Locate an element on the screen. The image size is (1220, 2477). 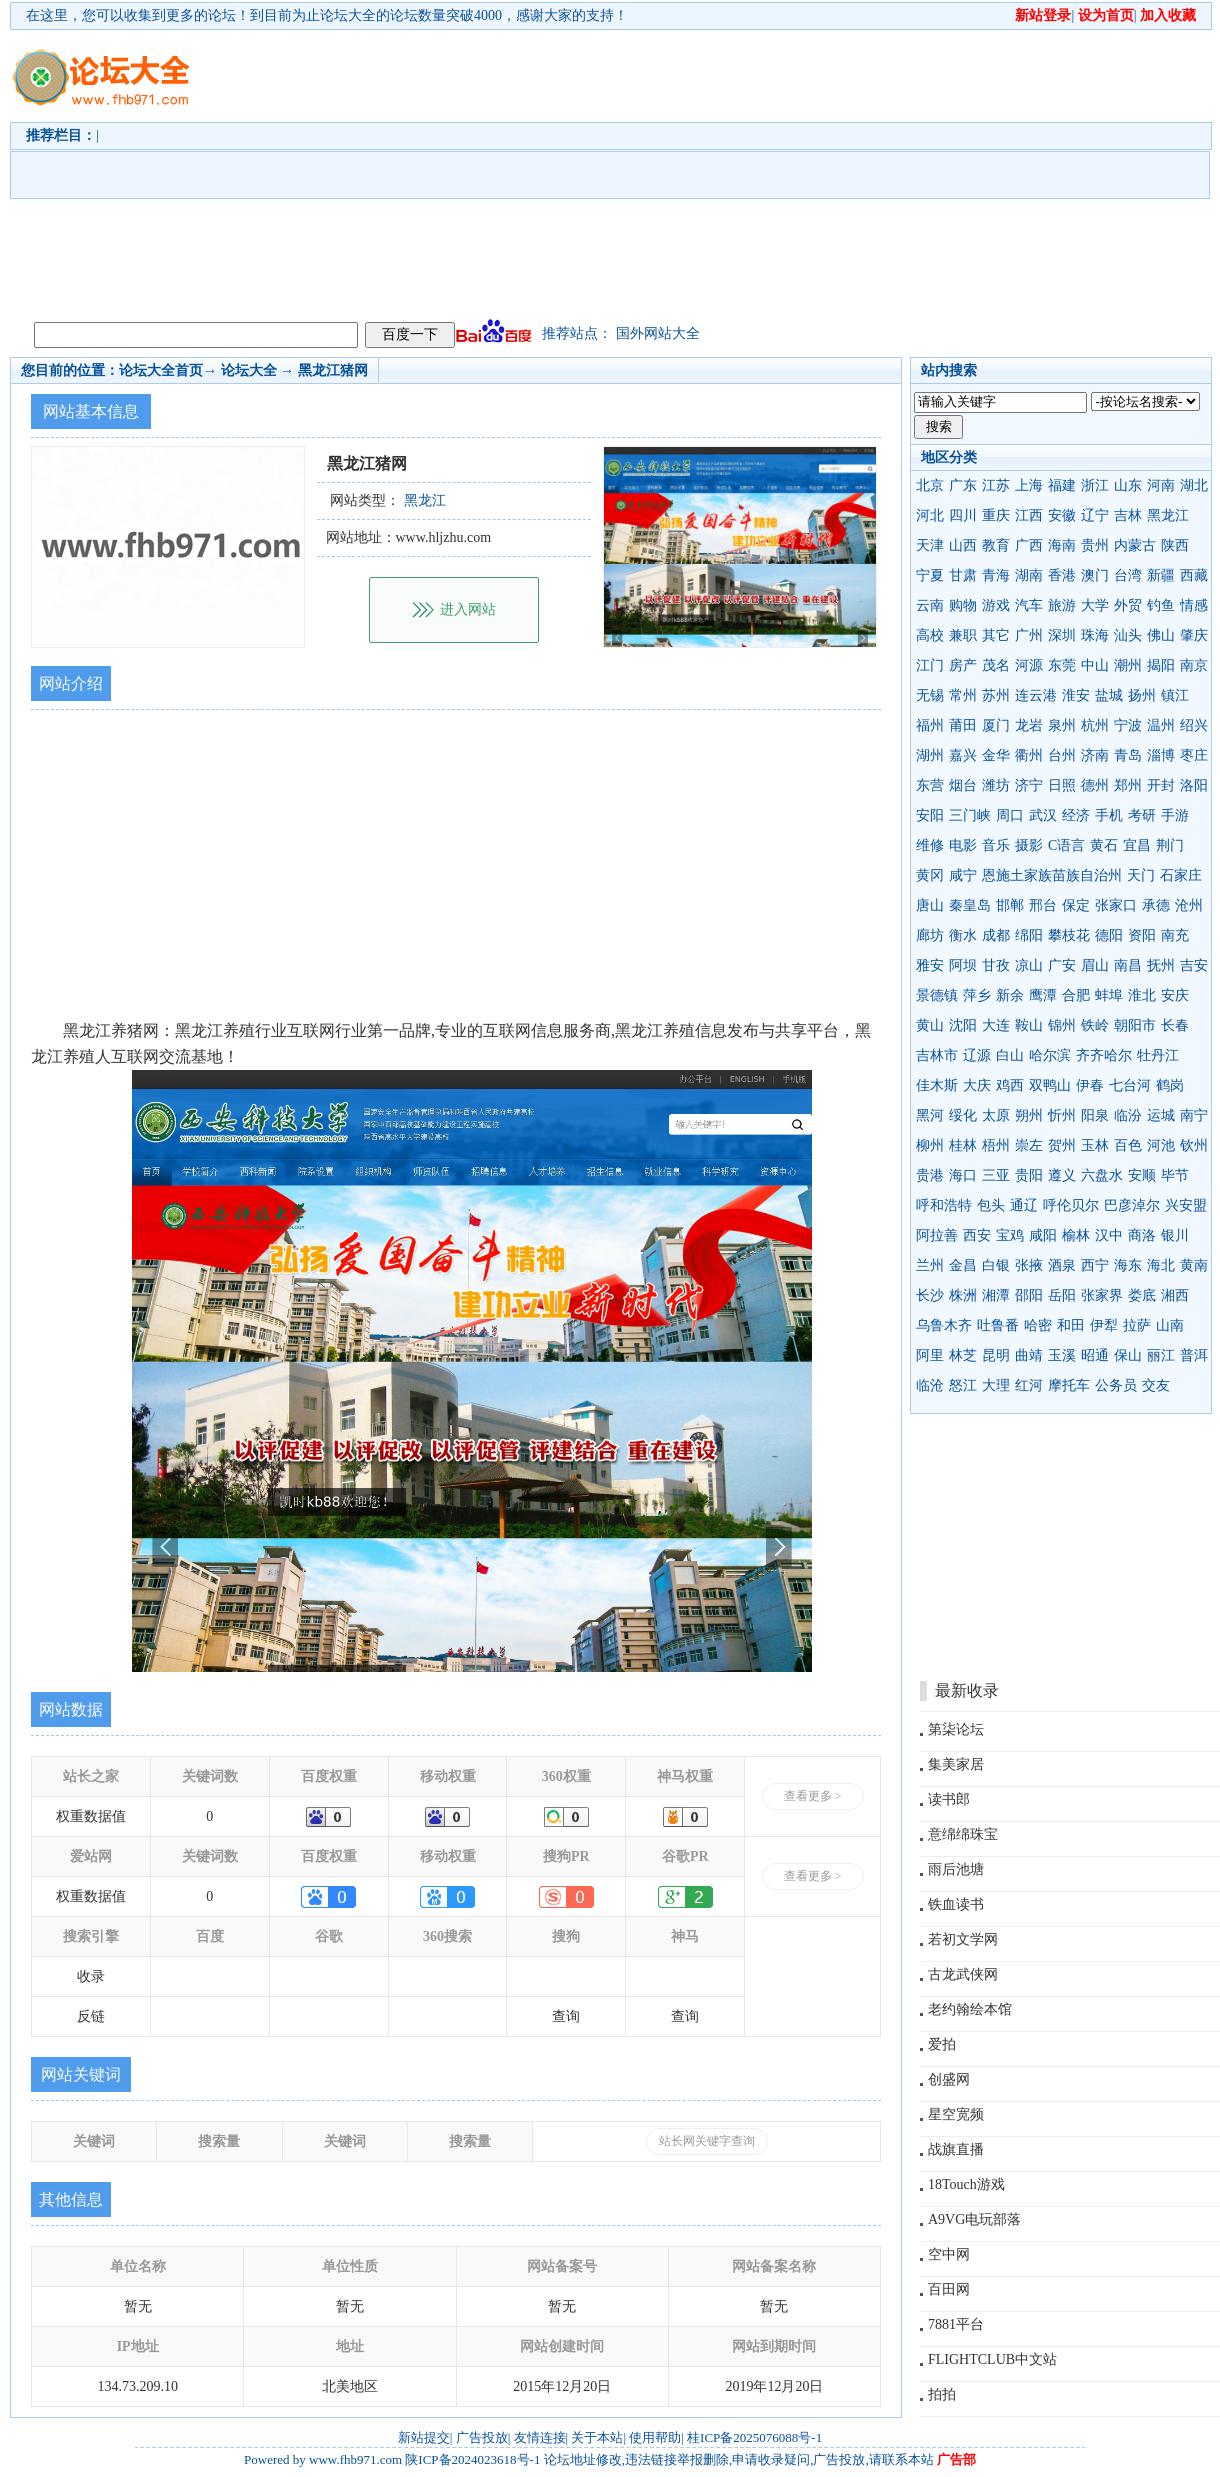
游戏 is located at coordinates (996, 605).